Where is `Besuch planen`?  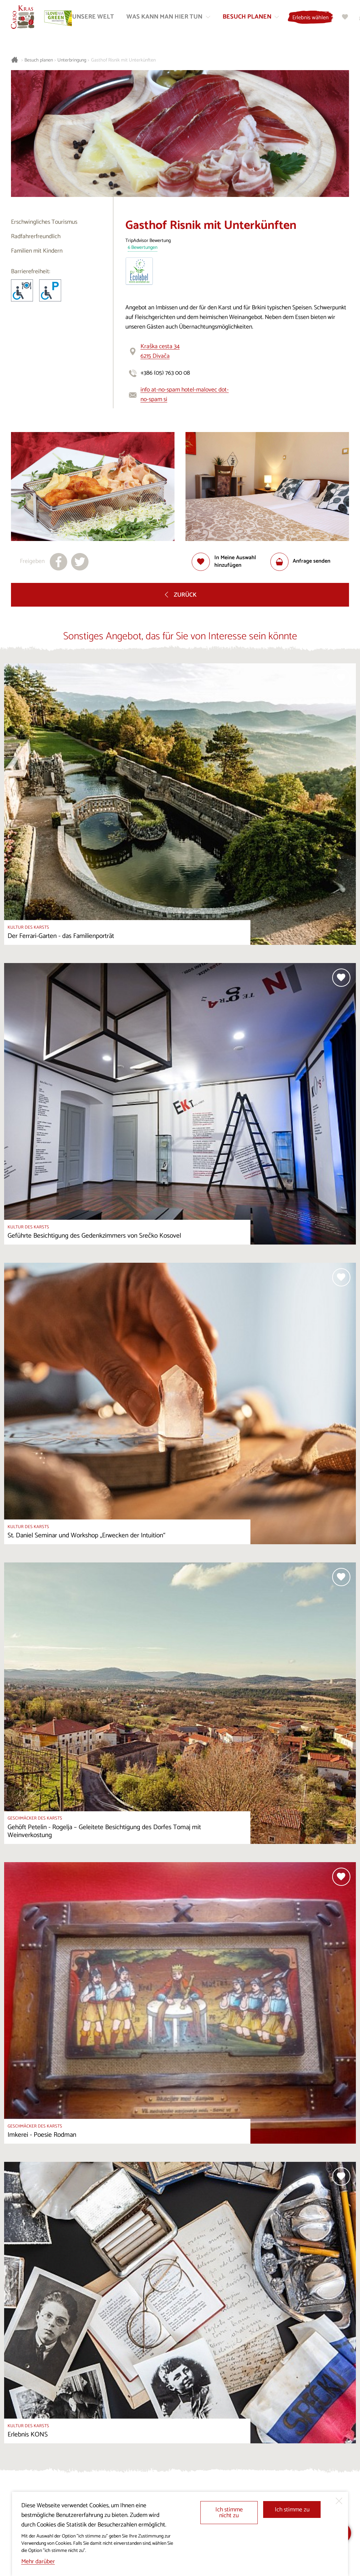
Besuch planen is located at coordinates (38, 60).